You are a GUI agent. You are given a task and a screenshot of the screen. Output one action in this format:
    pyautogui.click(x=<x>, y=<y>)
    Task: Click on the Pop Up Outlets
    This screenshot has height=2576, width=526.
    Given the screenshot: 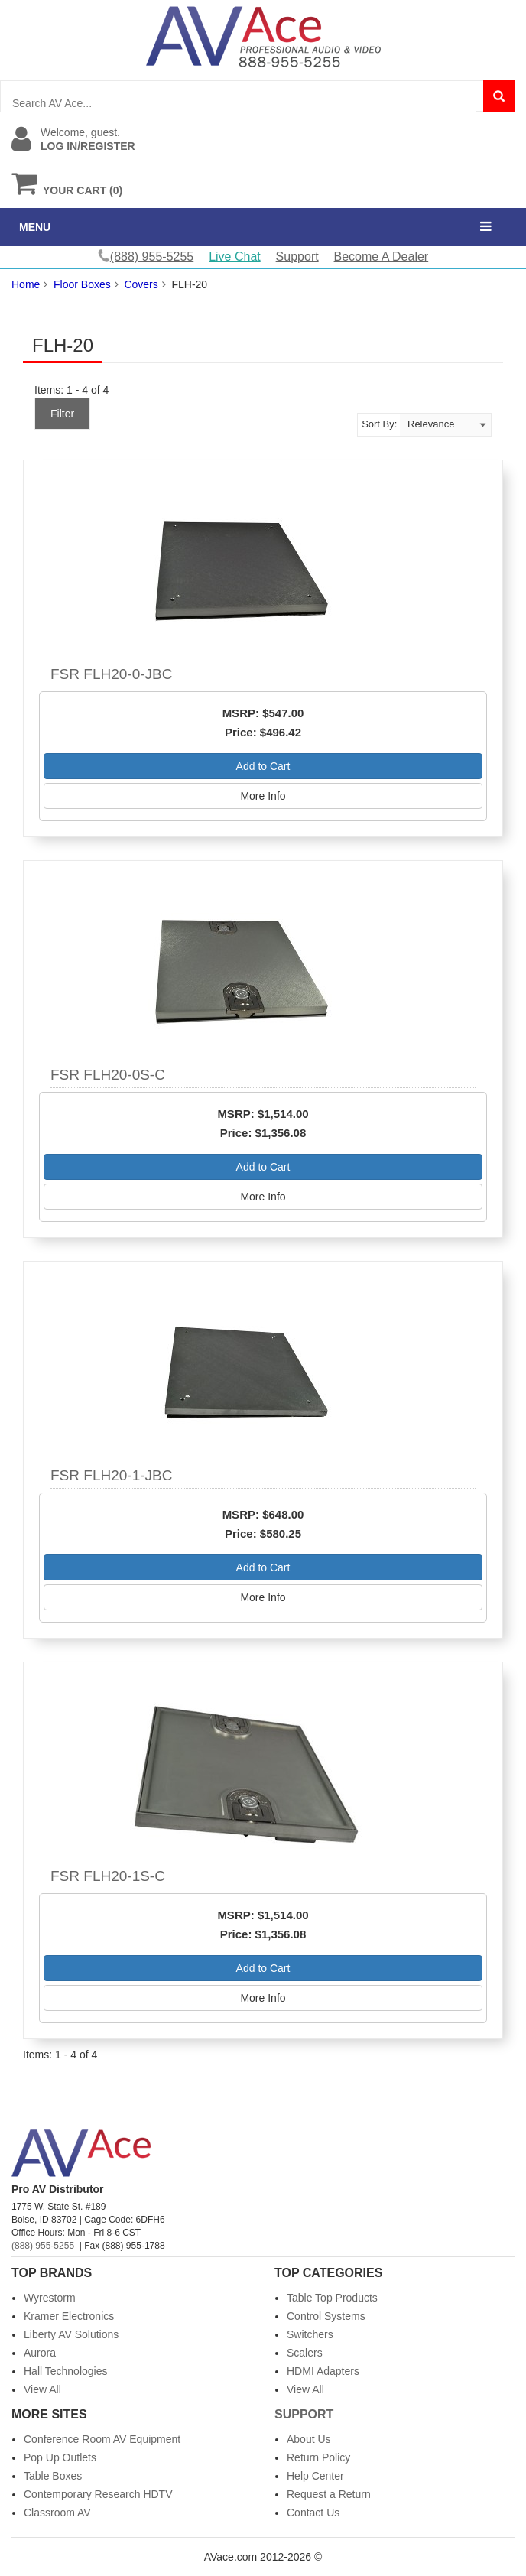 What is the action you would take?
    pyautogui.click(x=60, y=2457)
    